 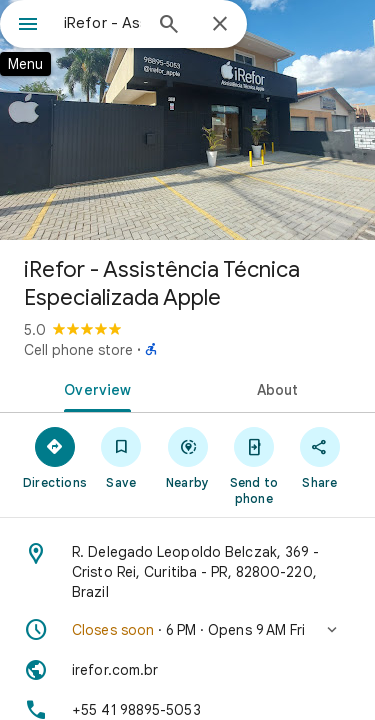 What do you see at coordinates (220, 25) in the screenshot?
I see `[Close]` at bounding box center [220, 25].